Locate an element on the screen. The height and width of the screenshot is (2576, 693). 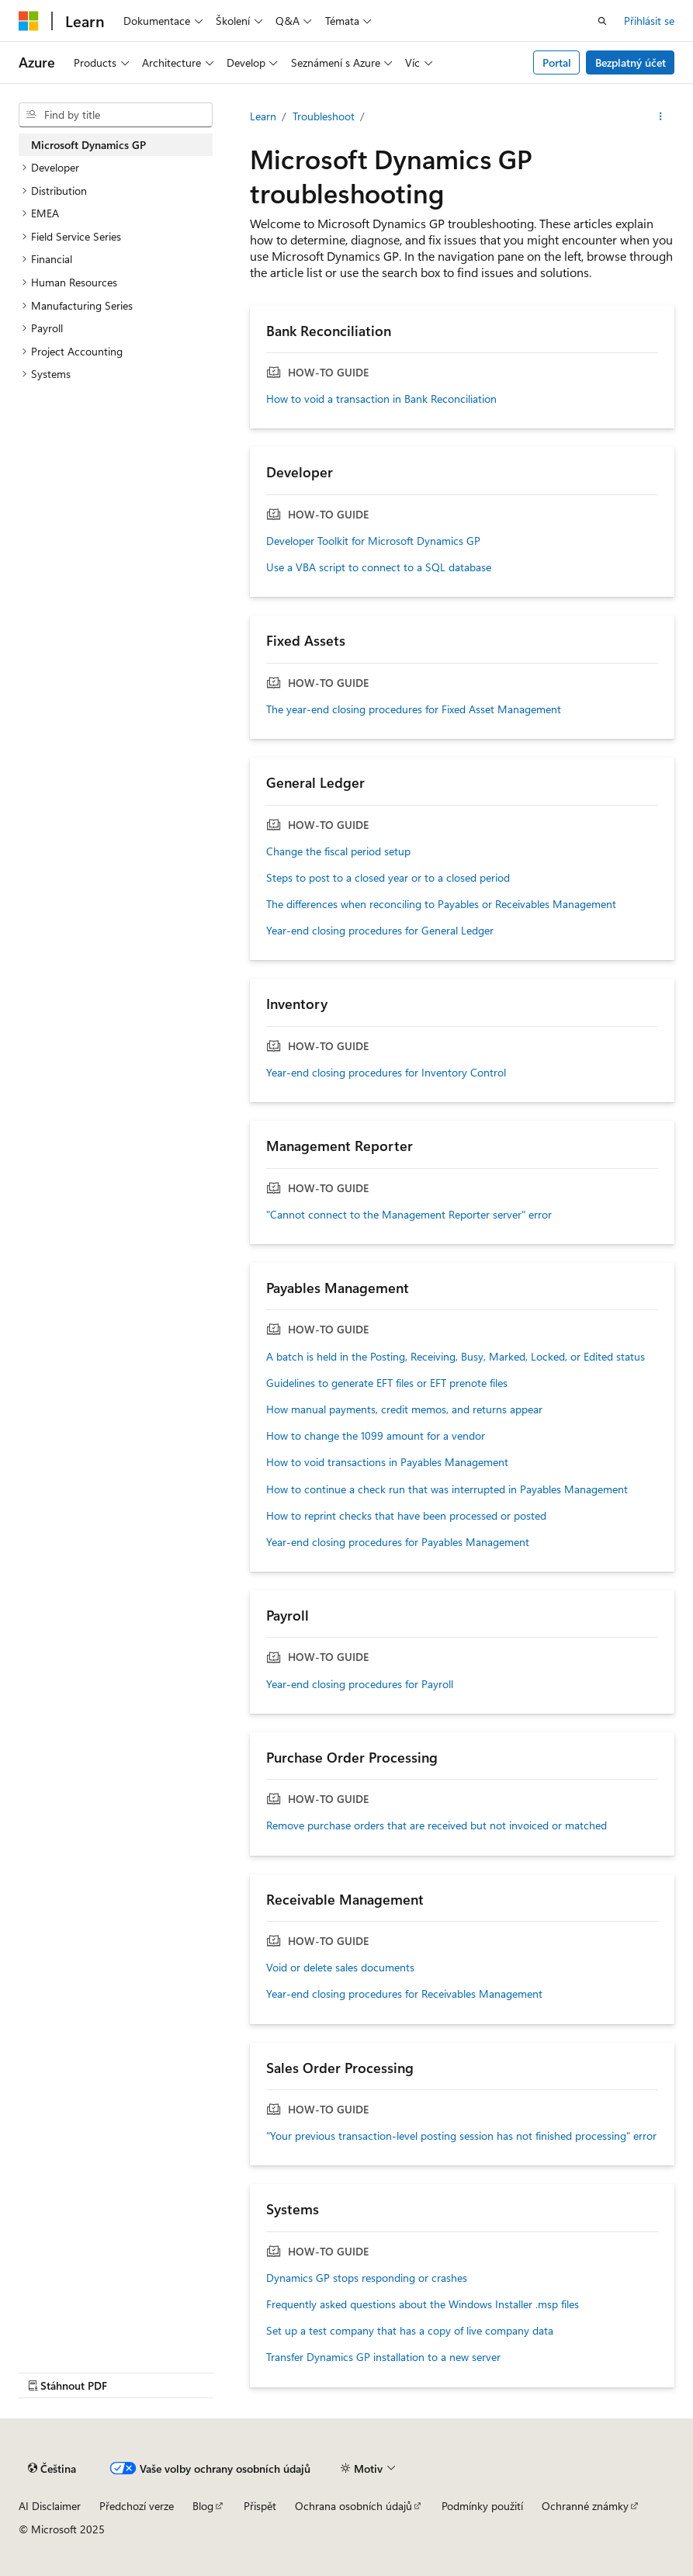
Portal is located at coordinates (556, 62).